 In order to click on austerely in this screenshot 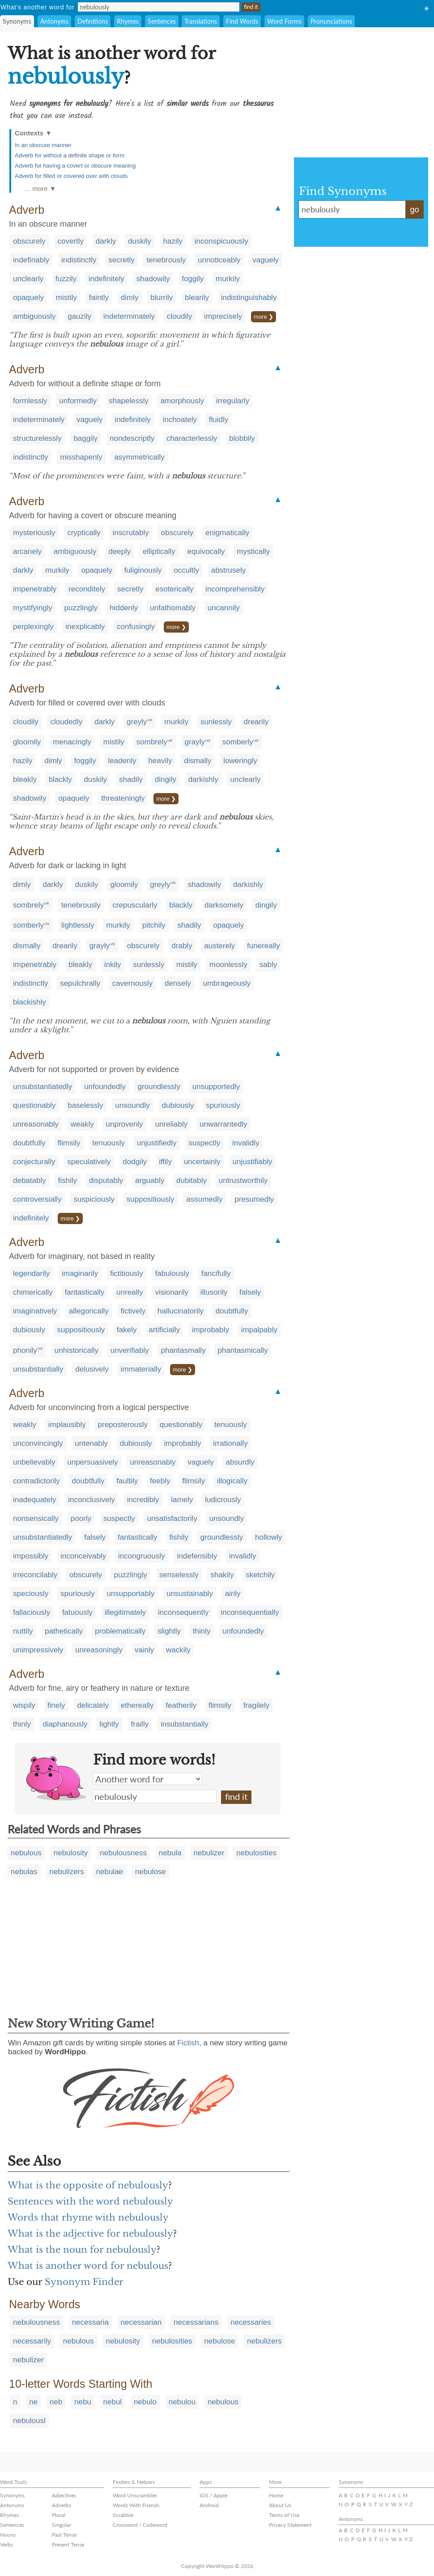, I will do `click(219, 946)`.